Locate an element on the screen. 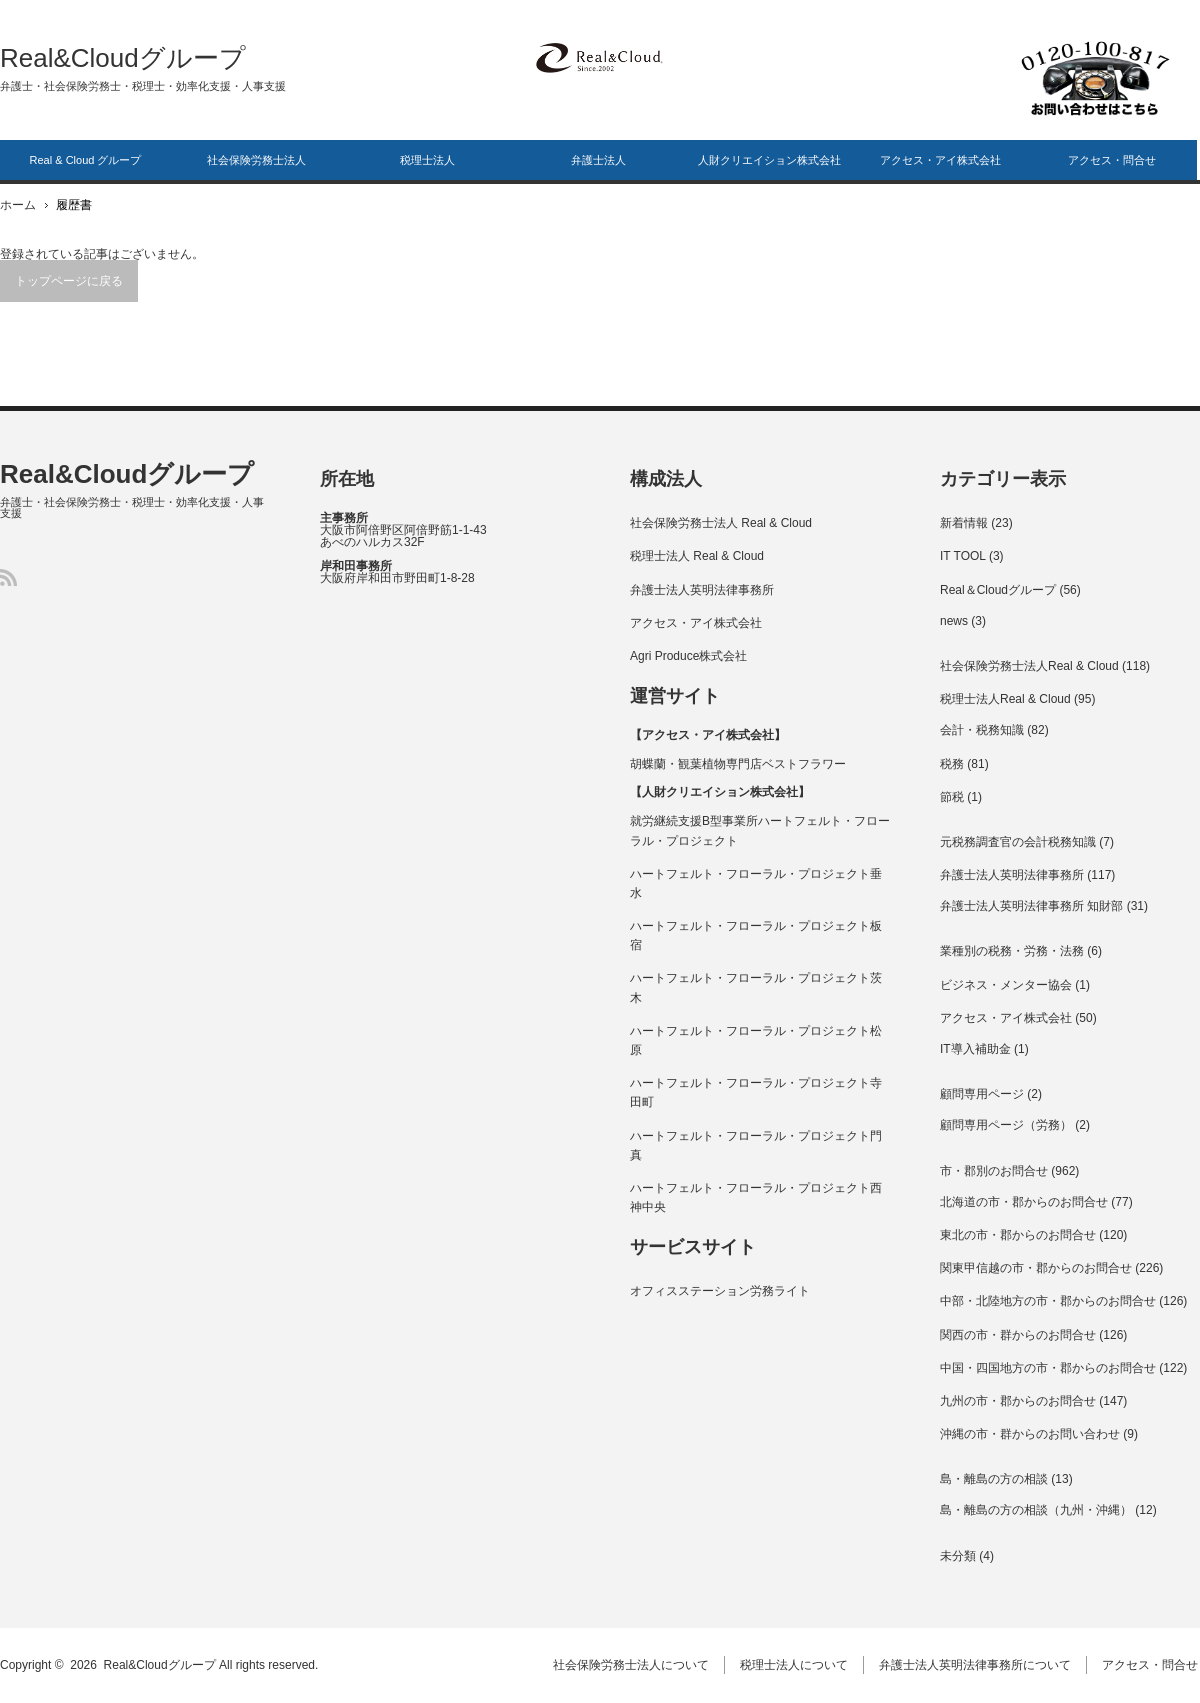  税務 is located at coordinates (952, 764).